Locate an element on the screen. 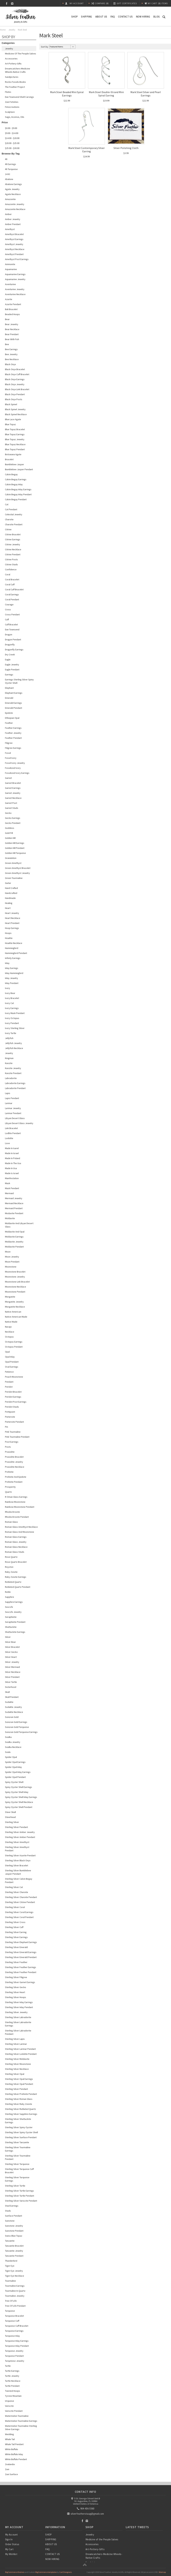  royston is located at coordinates (9, 1566).